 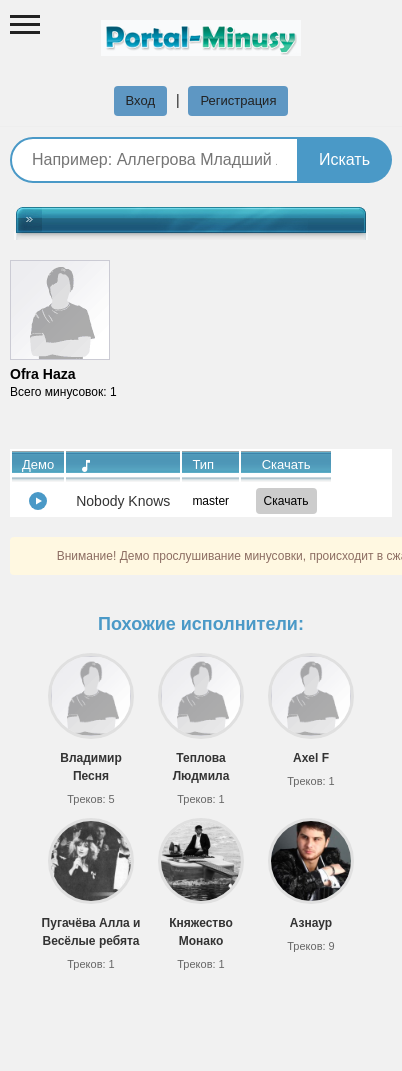 What do you see at coordinates (238, 100) in the screenshot?
I see `Регистрация` at bounding box center [238, 100].